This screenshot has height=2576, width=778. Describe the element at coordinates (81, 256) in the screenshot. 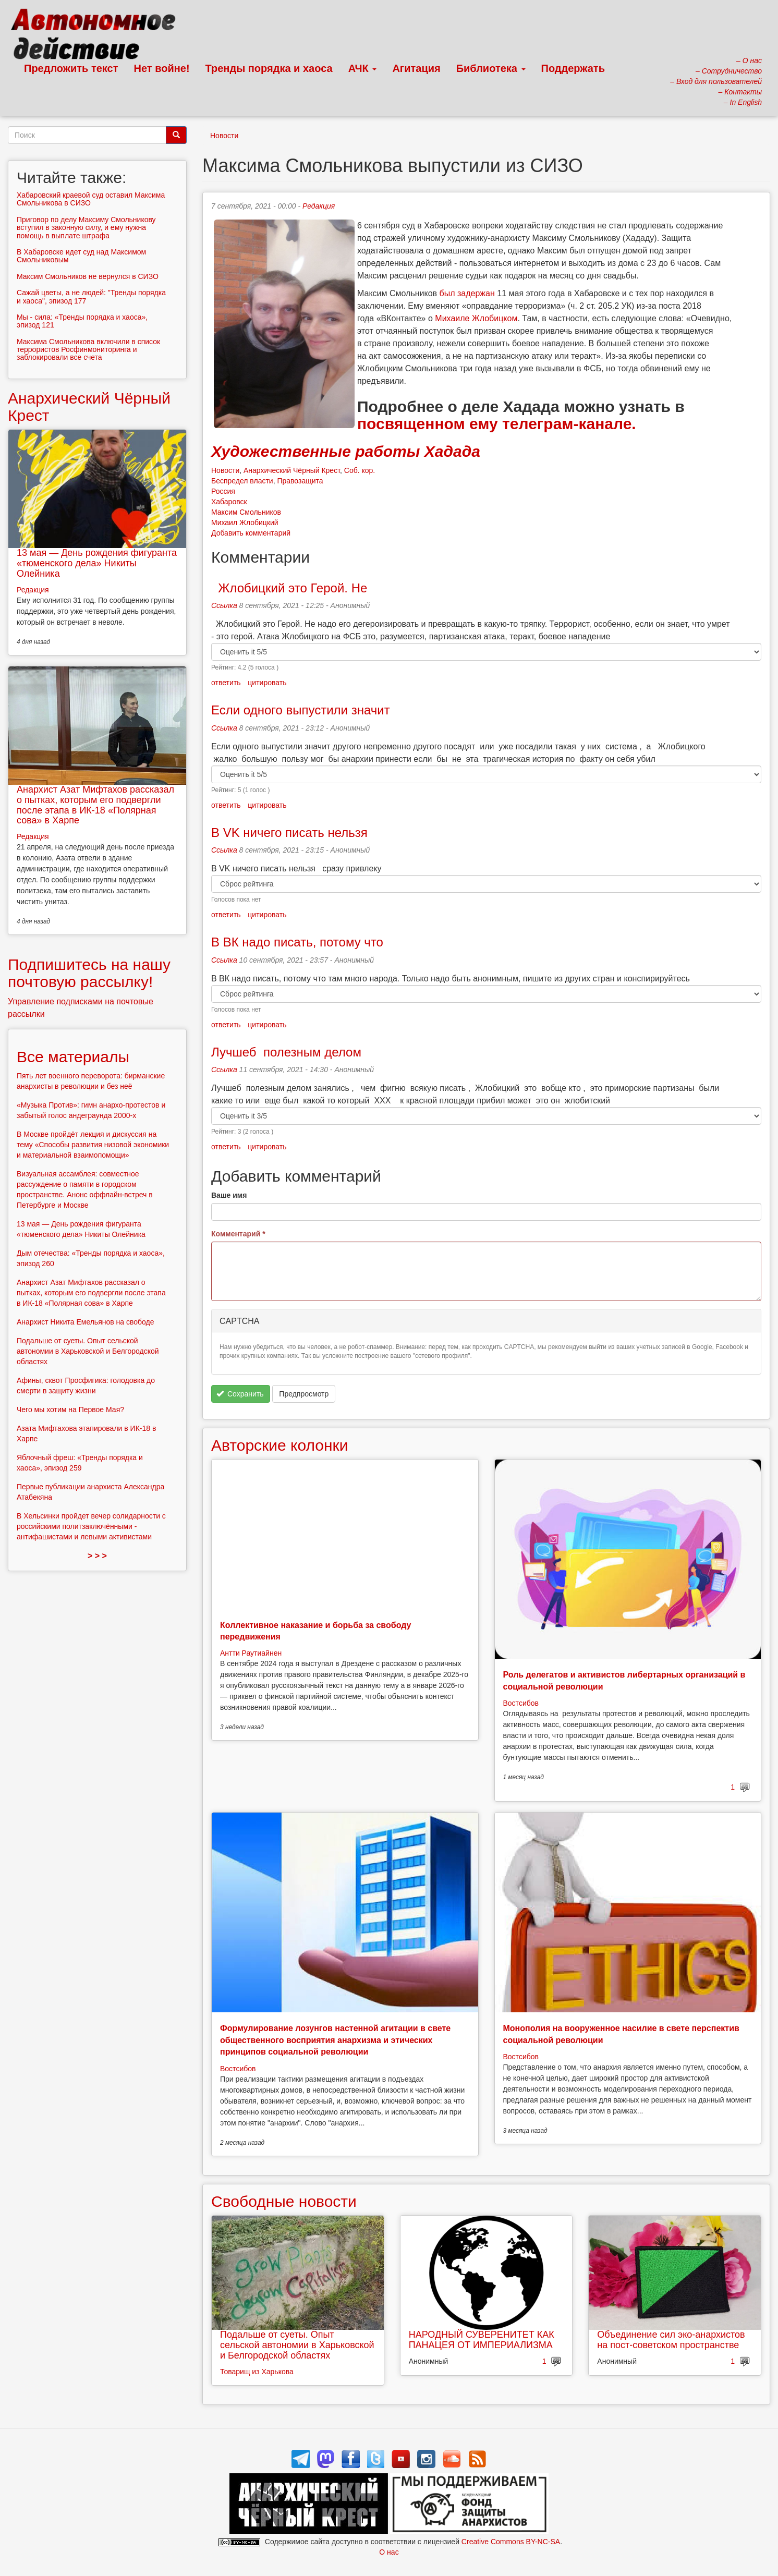

I see `В Хабаровске идет суд над Максимом Смольниковым` at that location.